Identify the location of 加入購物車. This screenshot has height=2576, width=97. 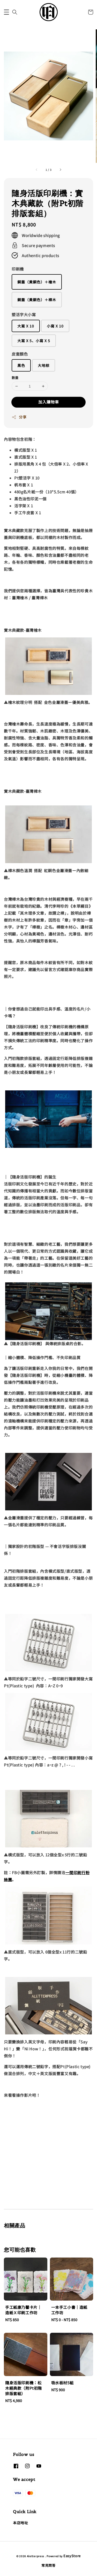
(48, 402).